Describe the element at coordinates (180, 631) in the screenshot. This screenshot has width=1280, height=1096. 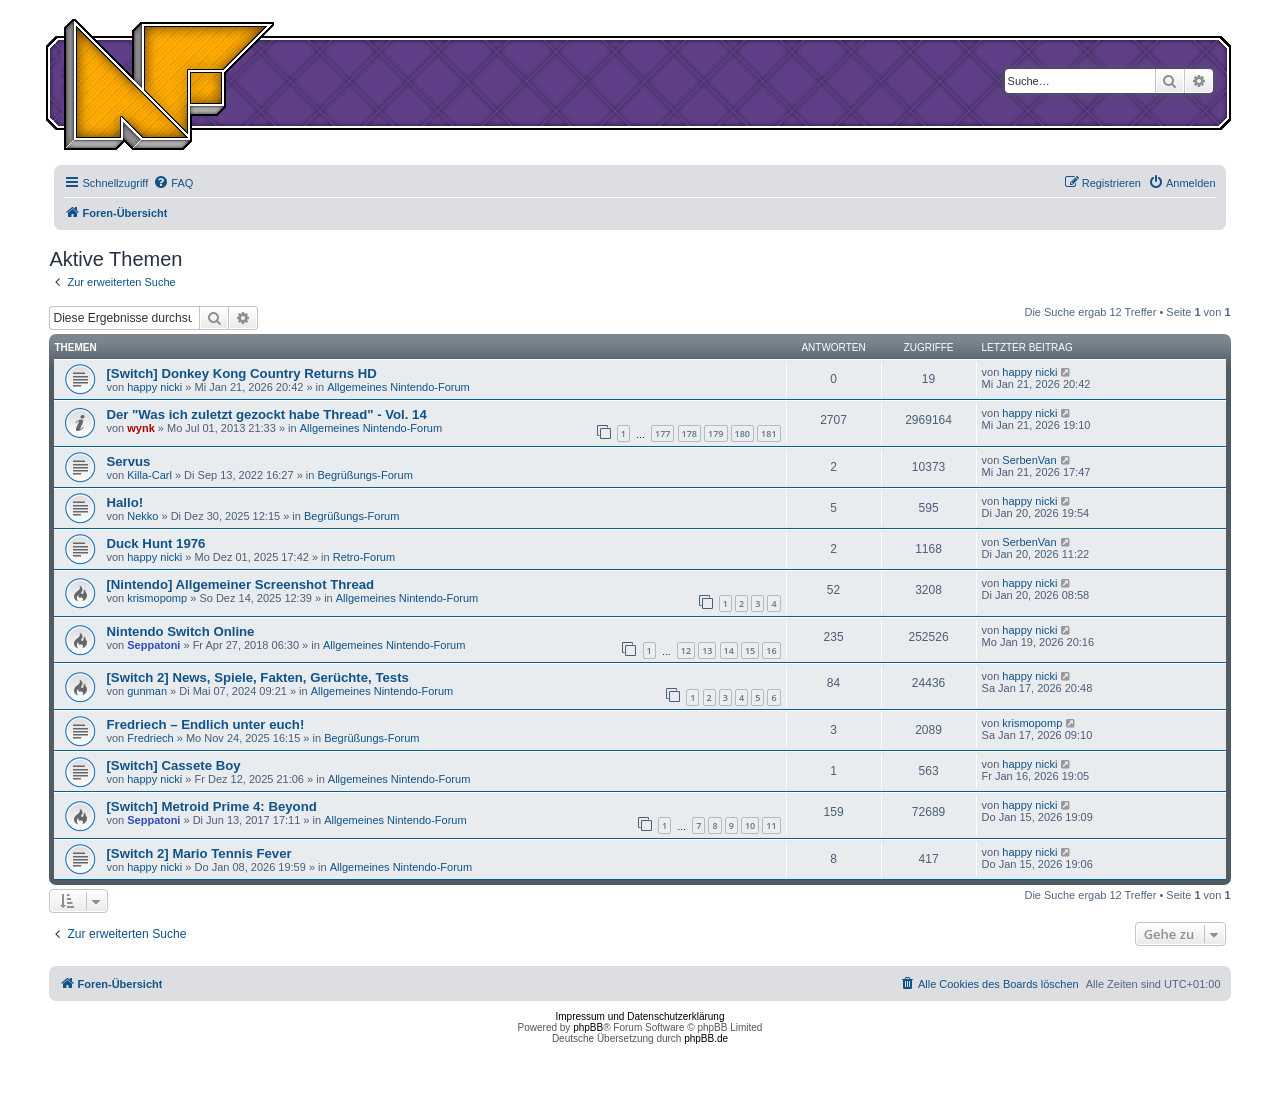
I see `Nintendo Switch Online` at that location.